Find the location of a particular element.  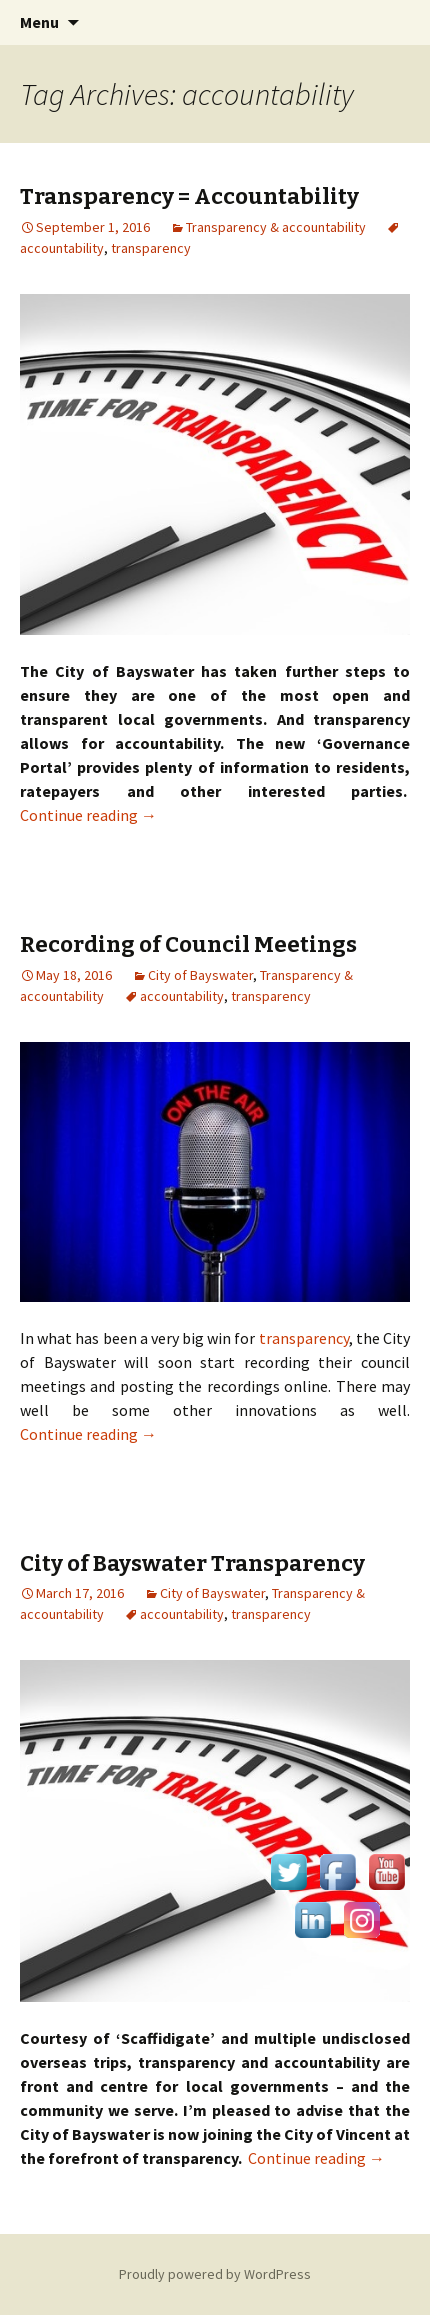

Proudly powered by WordPress is located at coordinates (215, 2274).